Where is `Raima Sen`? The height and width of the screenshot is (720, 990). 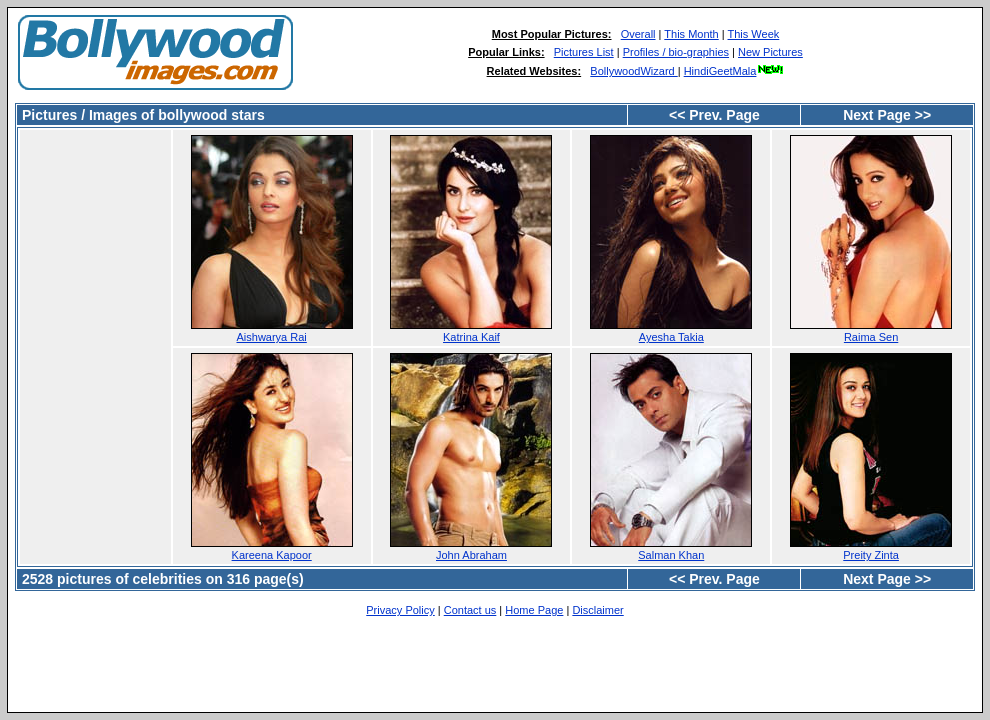 Raima Sen is located at coordinates (871, 337).